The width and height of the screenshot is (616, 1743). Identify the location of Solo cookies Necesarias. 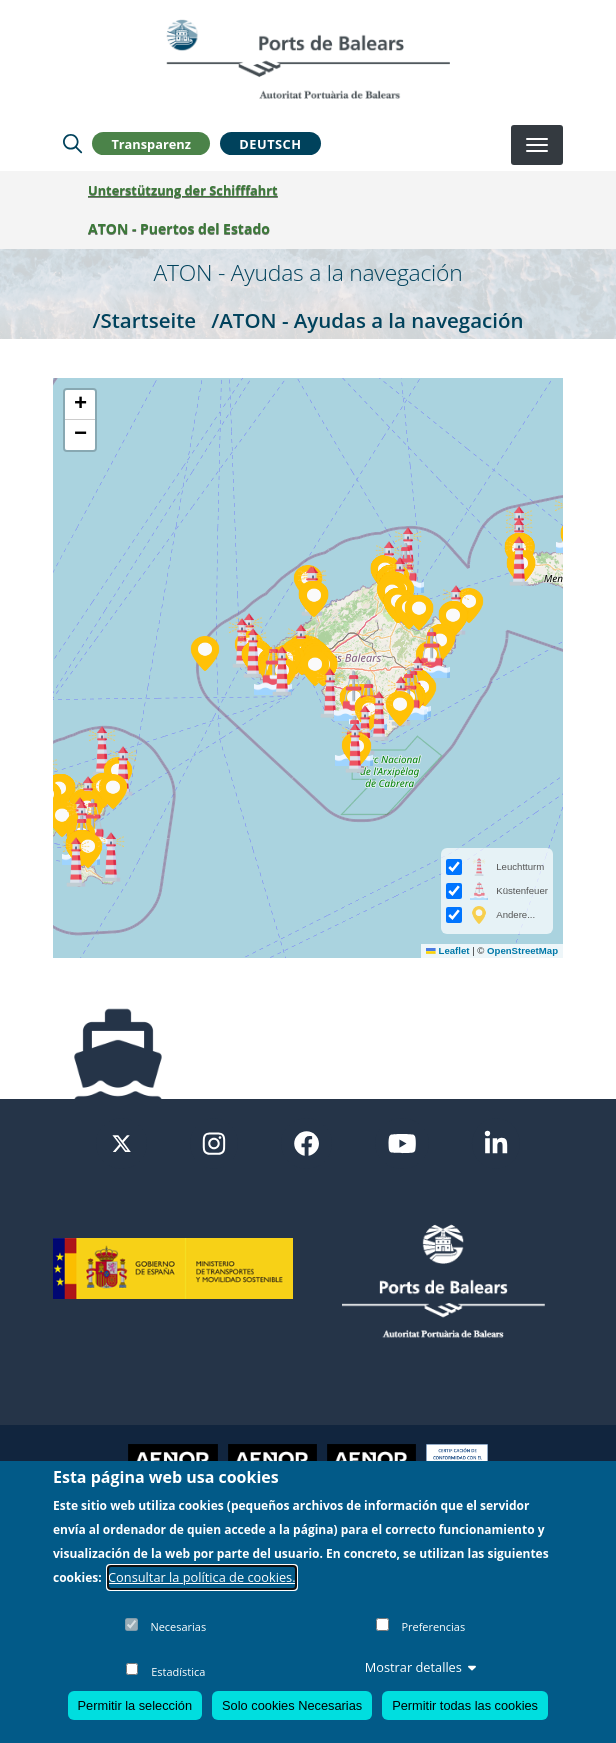
(292, 1705).